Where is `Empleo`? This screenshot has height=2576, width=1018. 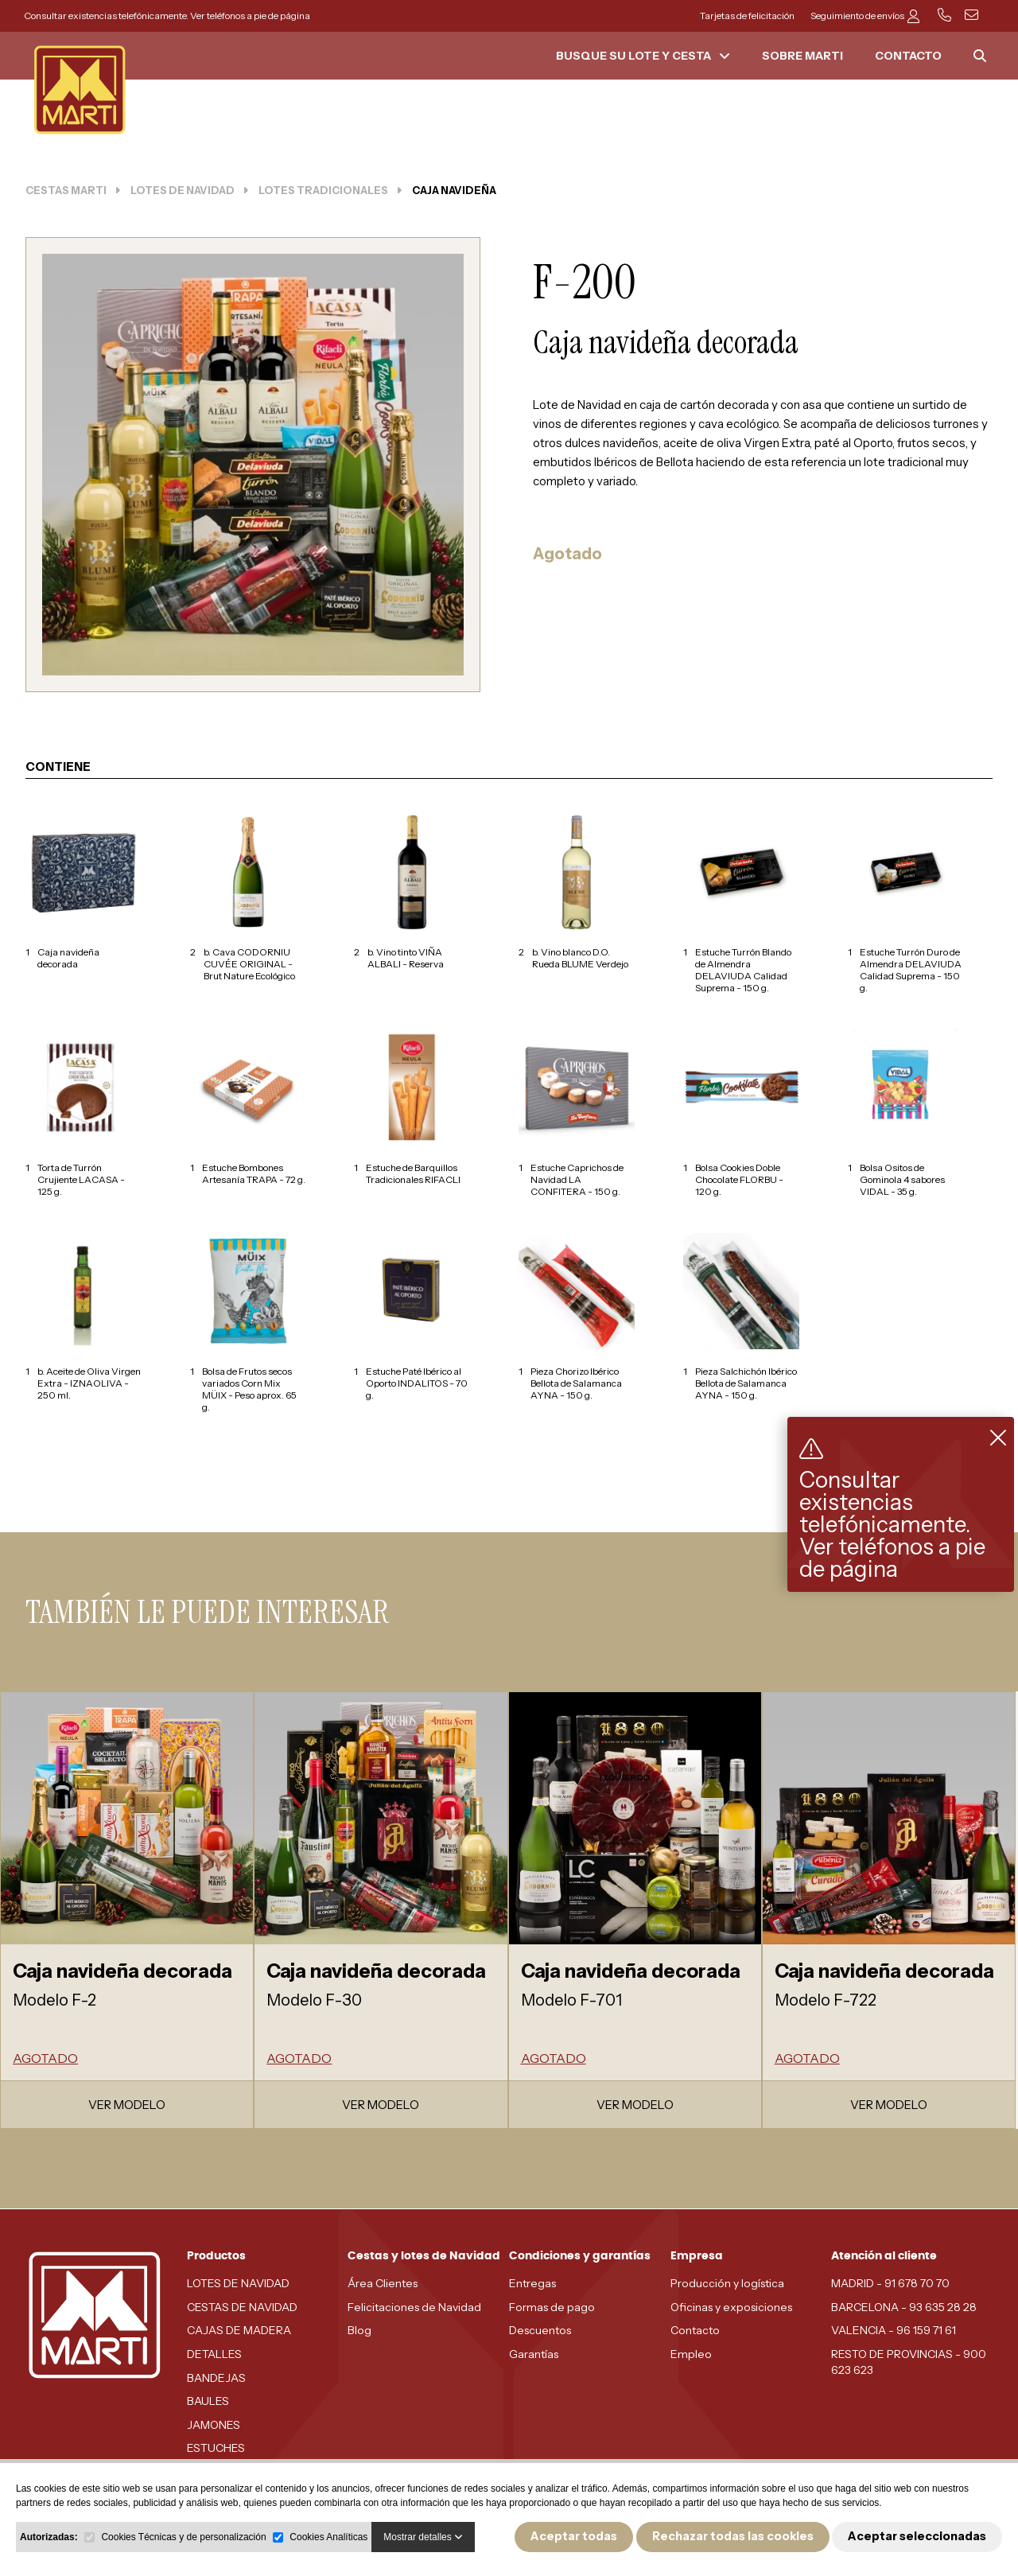 Empleo is located at coordinates (691, 2354).